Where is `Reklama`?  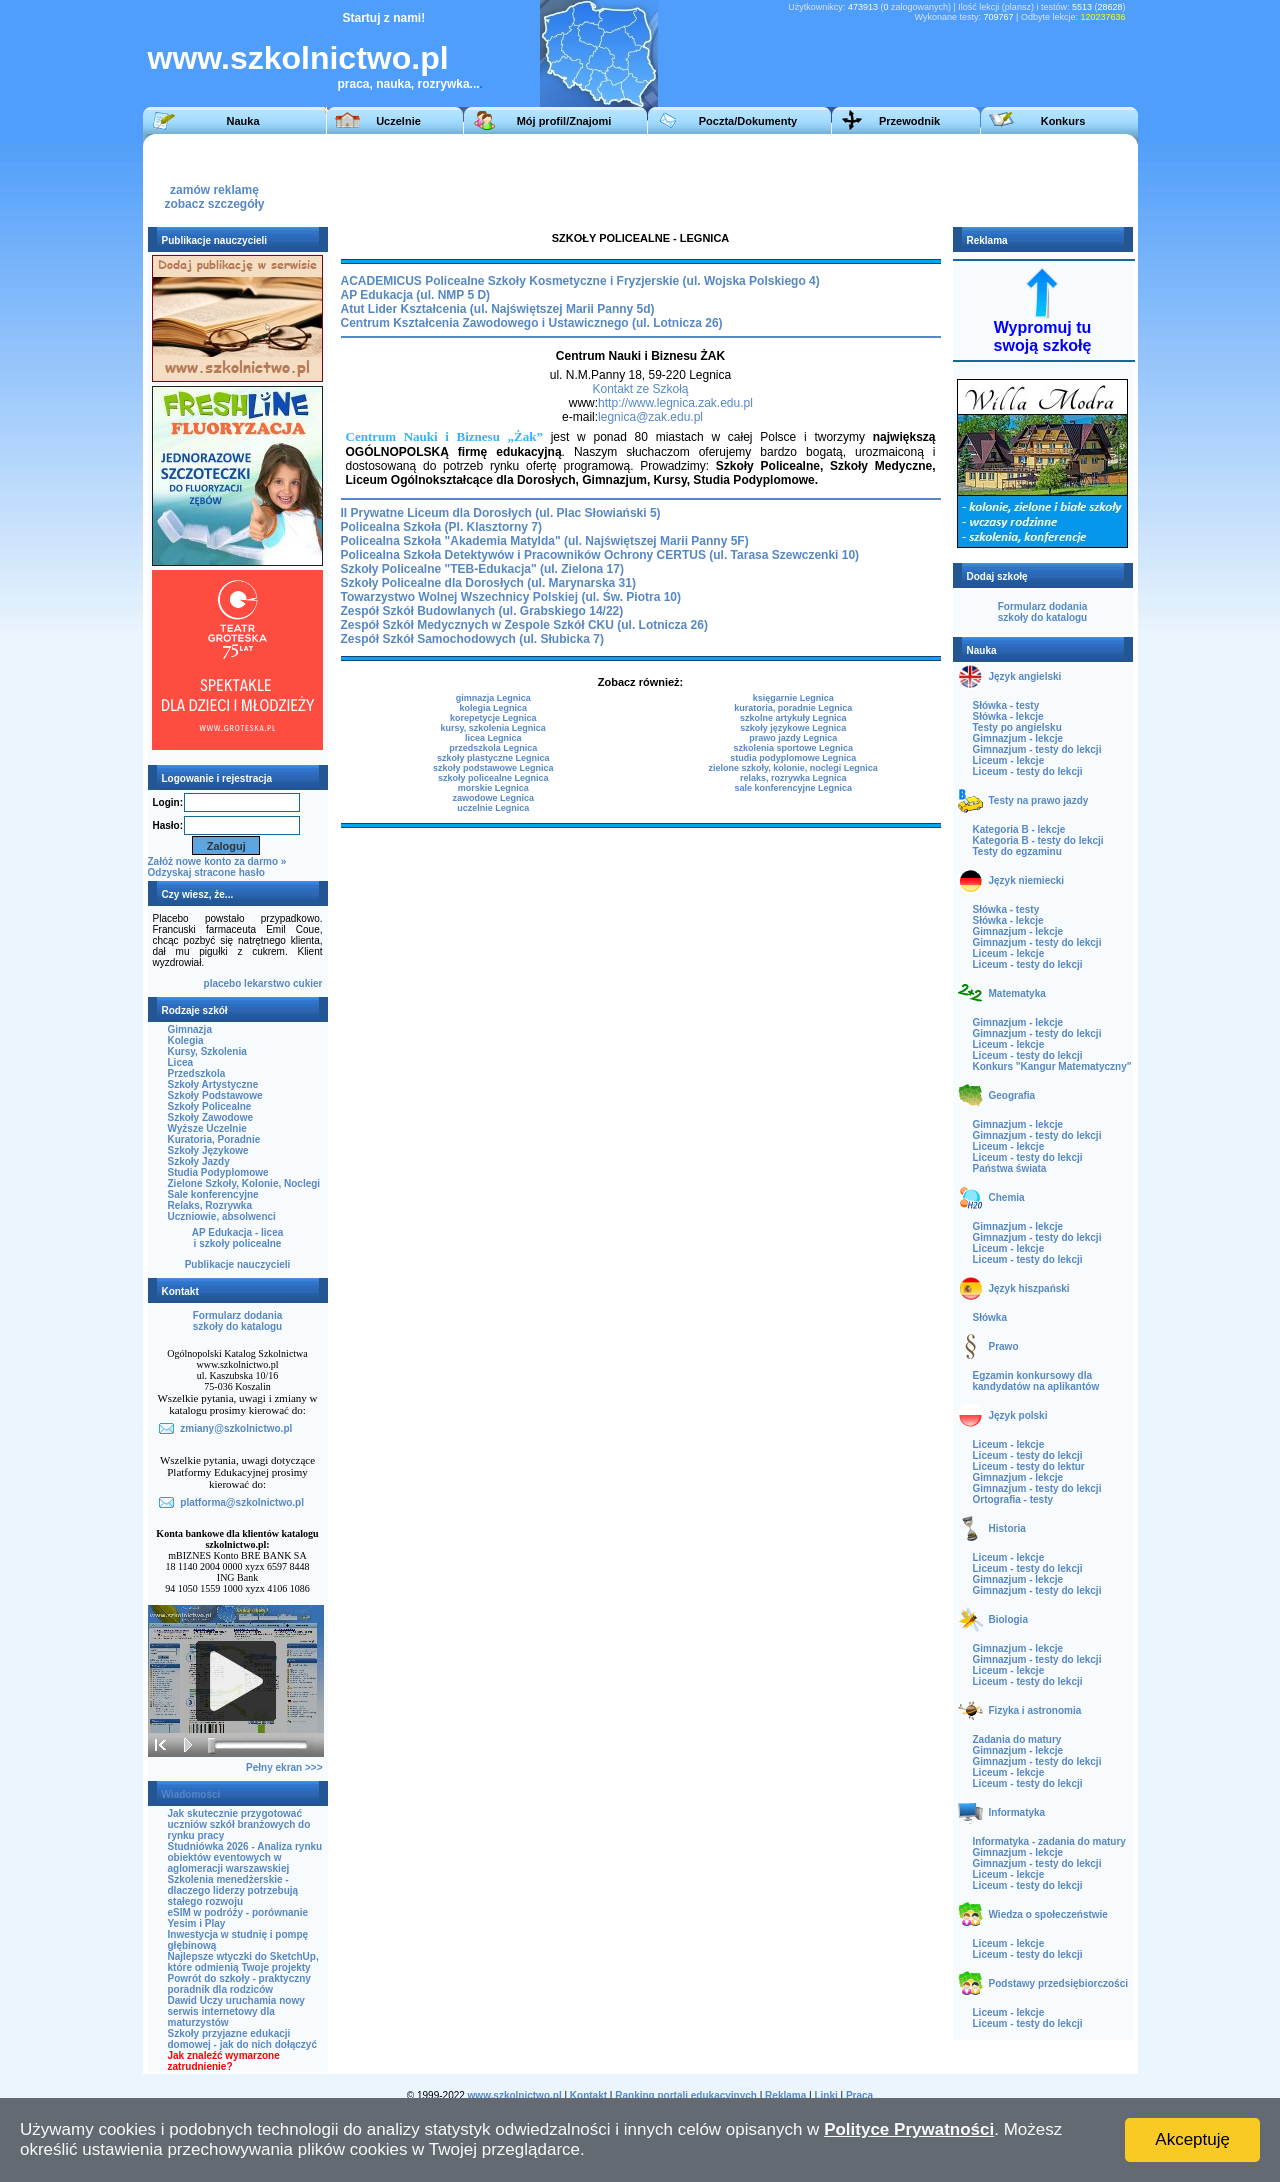 Reklama is located at coordinates (785, 2095).